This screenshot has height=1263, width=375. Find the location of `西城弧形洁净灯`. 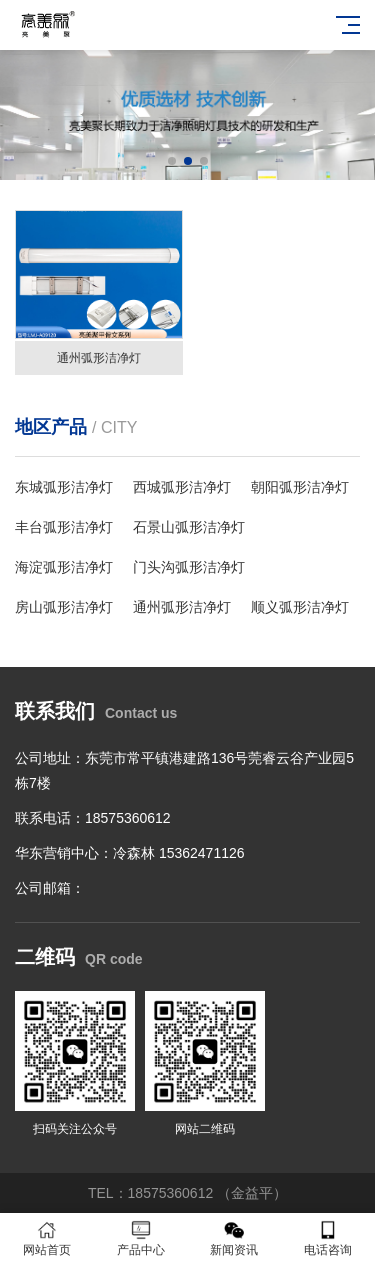

西城弧形洁净灯 is located at coordinates (182, 487).